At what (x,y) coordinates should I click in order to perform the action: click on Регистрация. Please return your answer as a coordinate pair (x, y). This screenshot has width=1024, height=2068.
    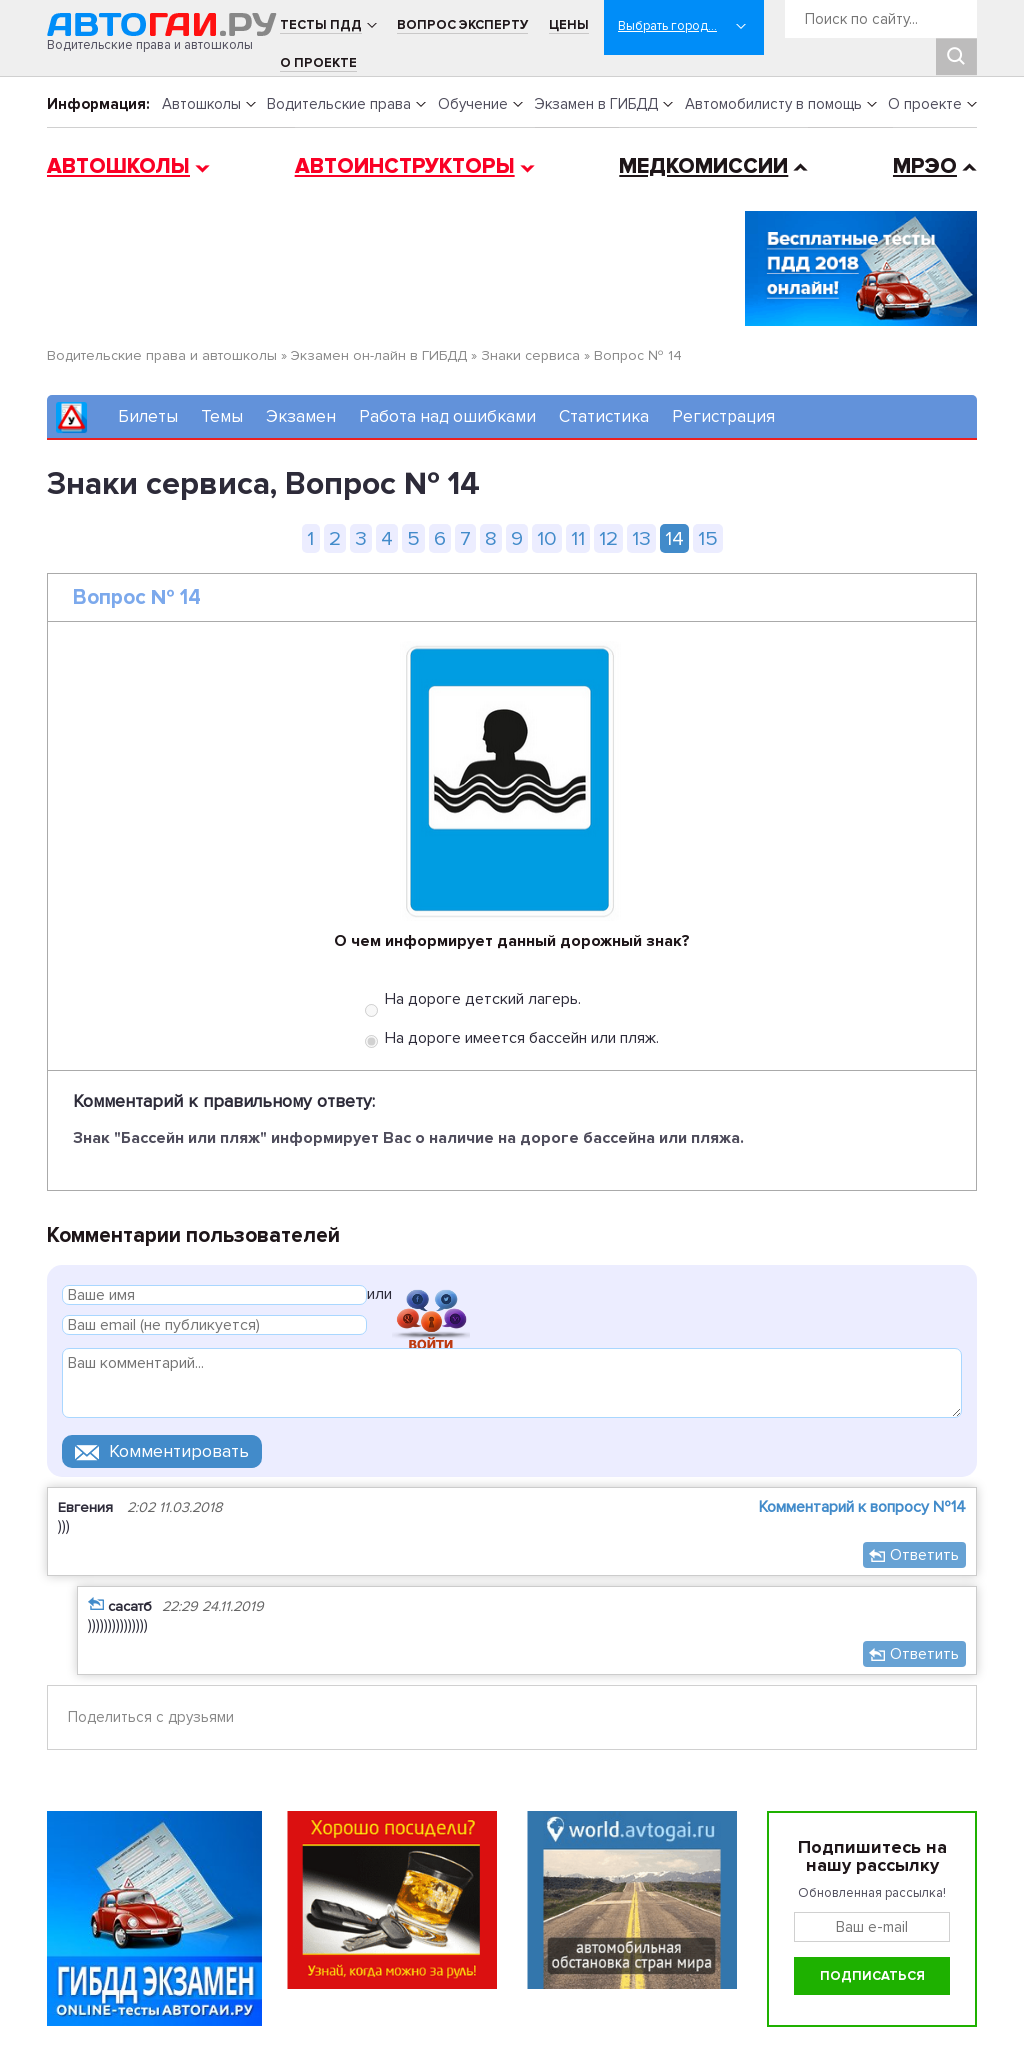
    Looking at the image, I should click on (723, 416).